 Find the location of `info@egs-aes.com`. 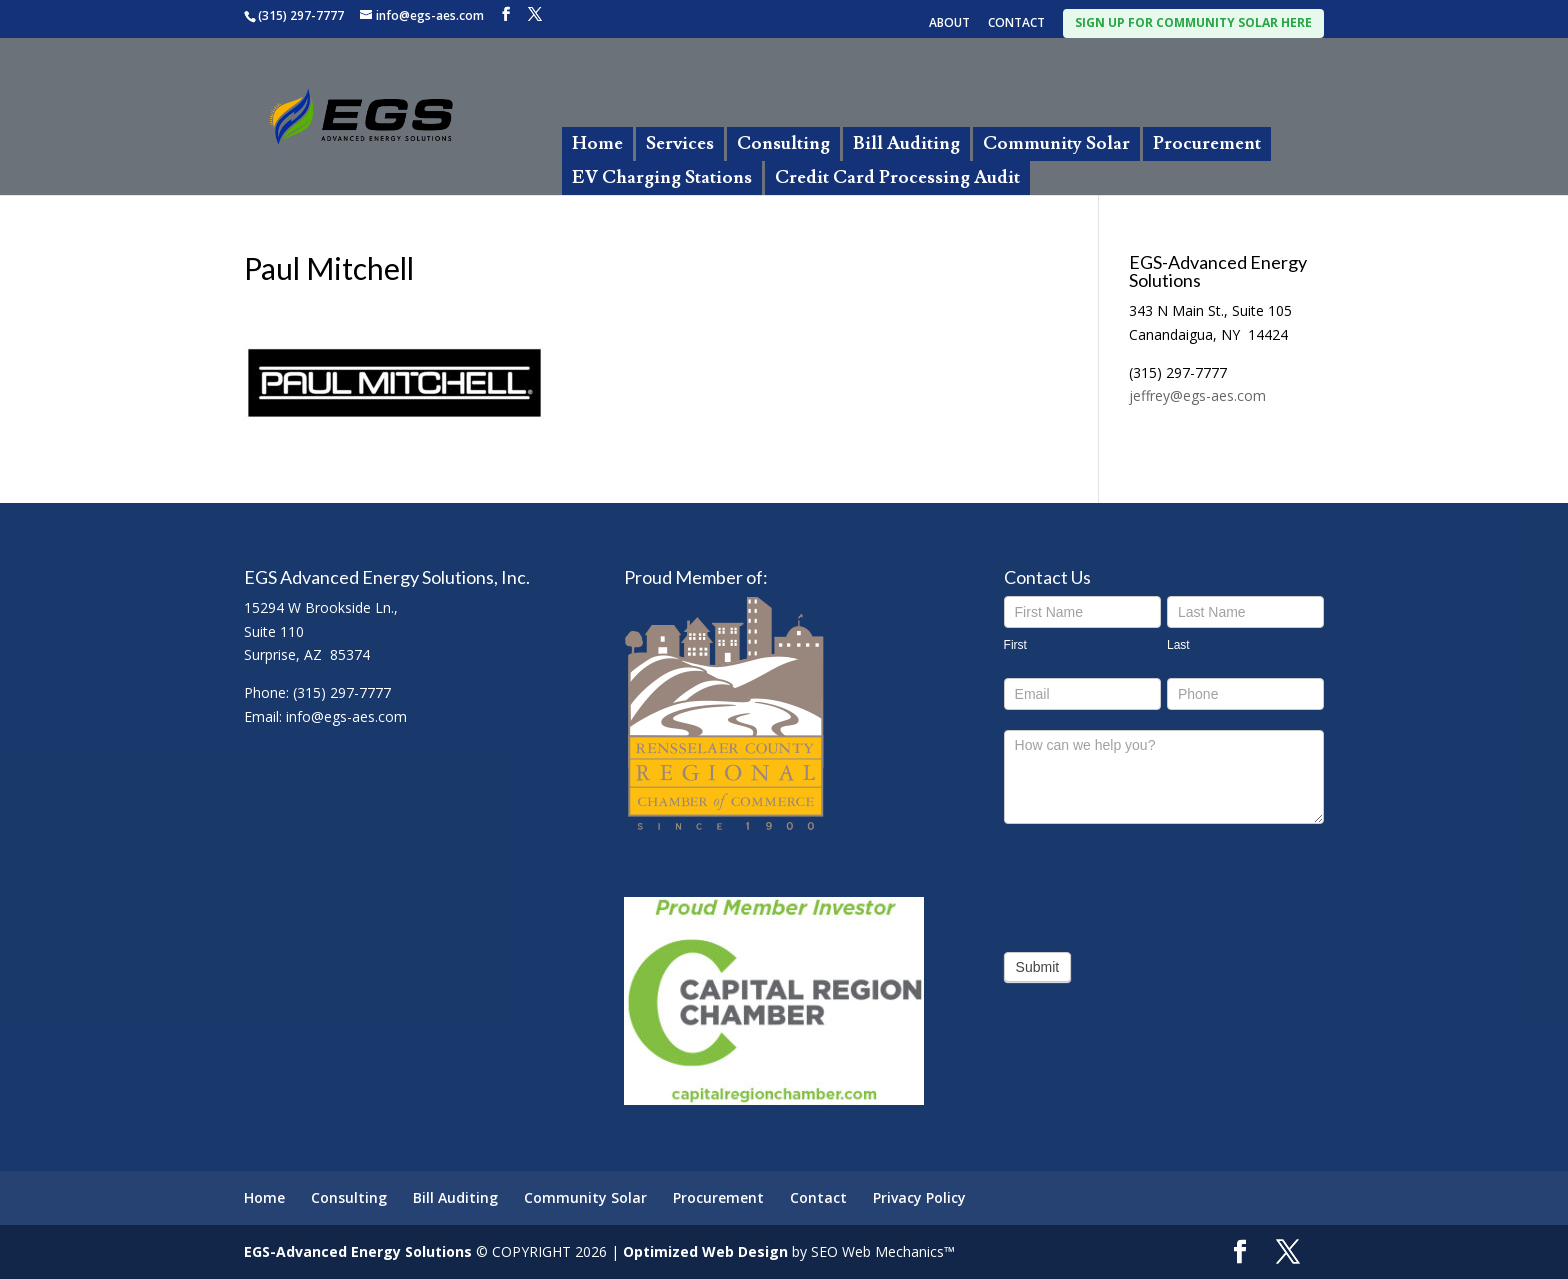

info@egs-aes.com is located at coordinates (346, 716).